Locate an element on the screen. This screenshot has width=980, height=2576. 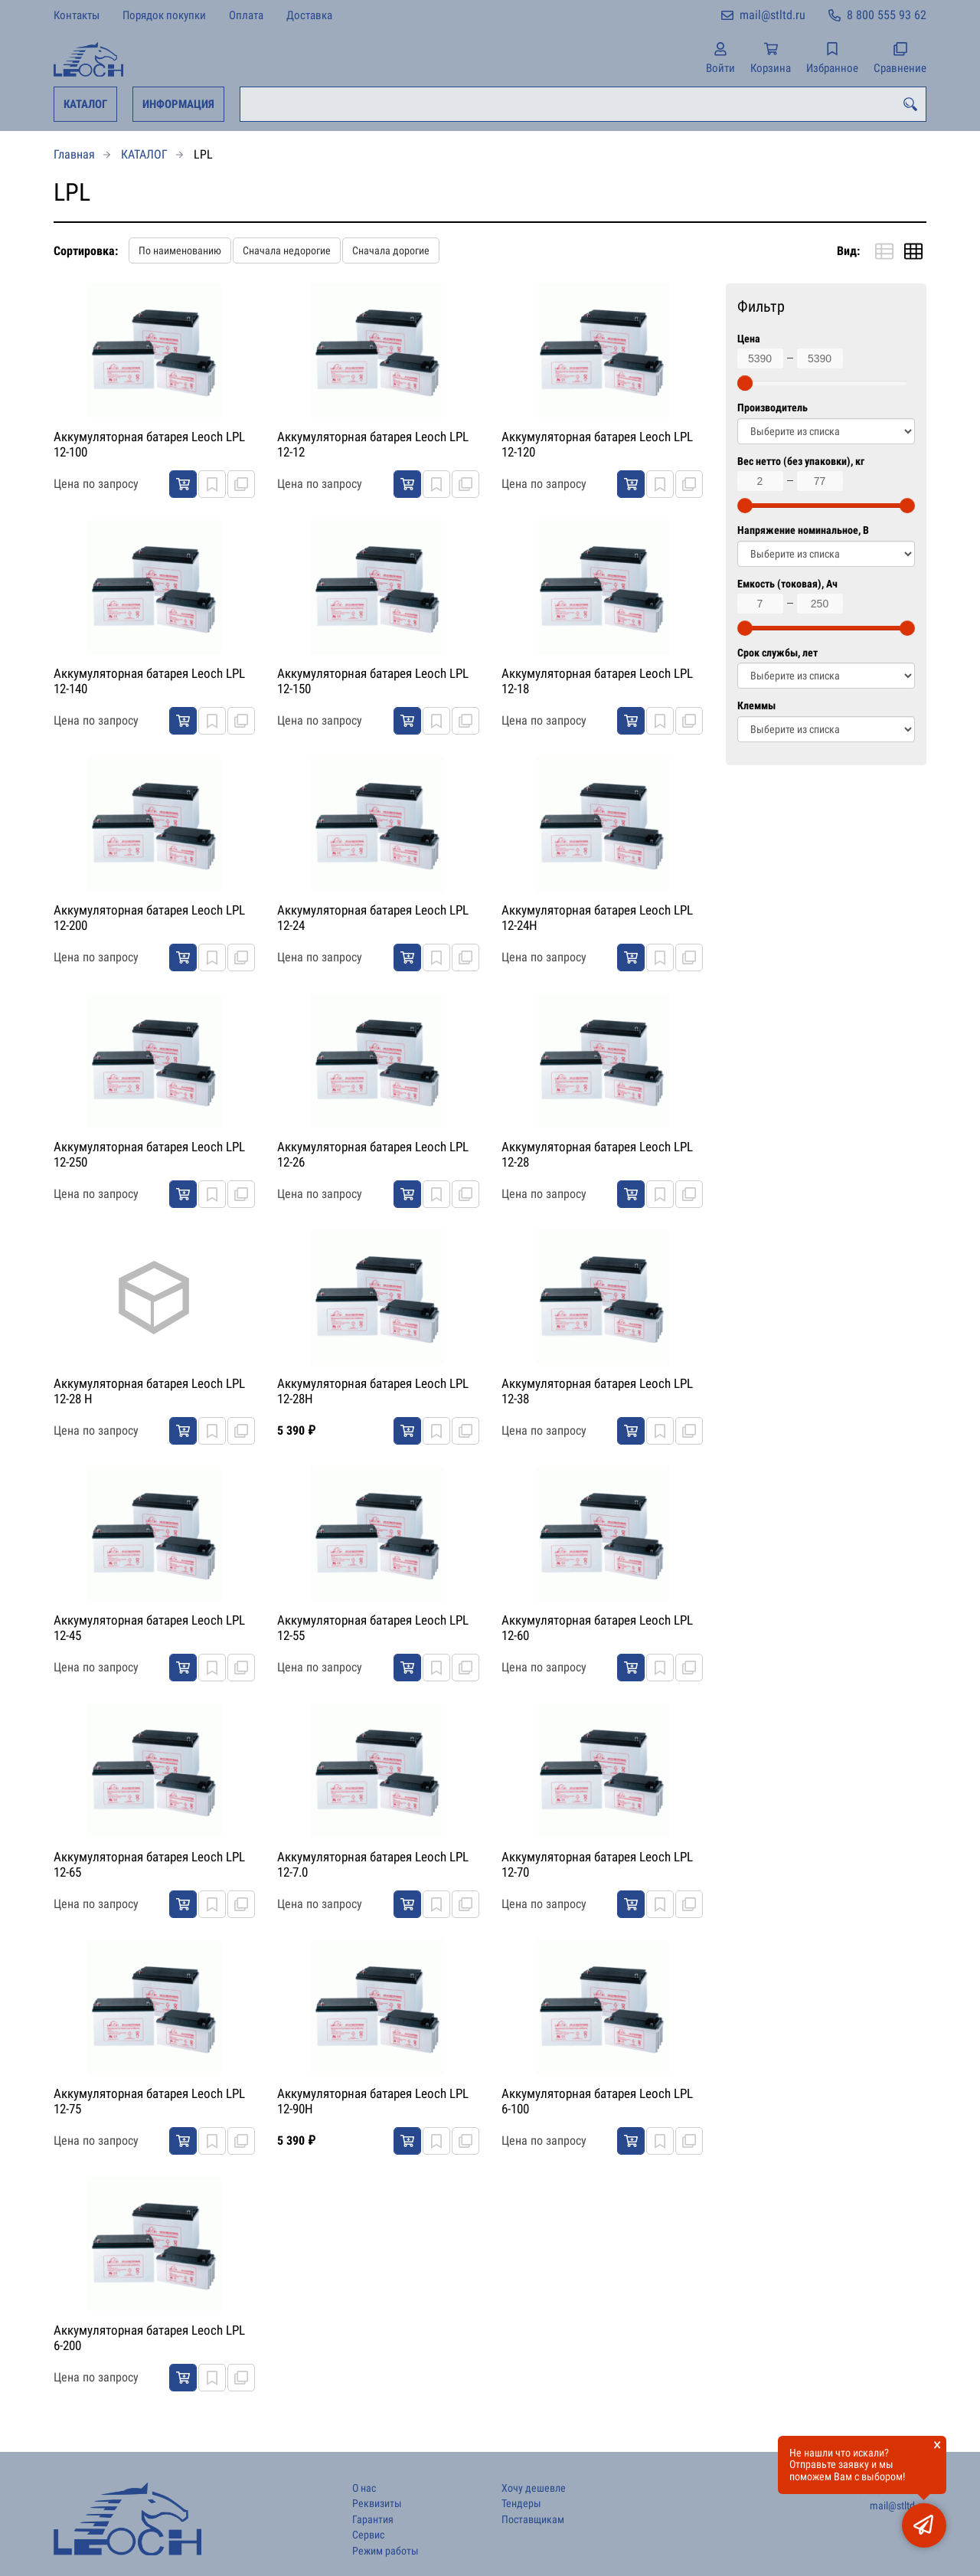
Аккумуляторная батарея Leoch LPL 12-70 is located at coordinates (597, 1864).